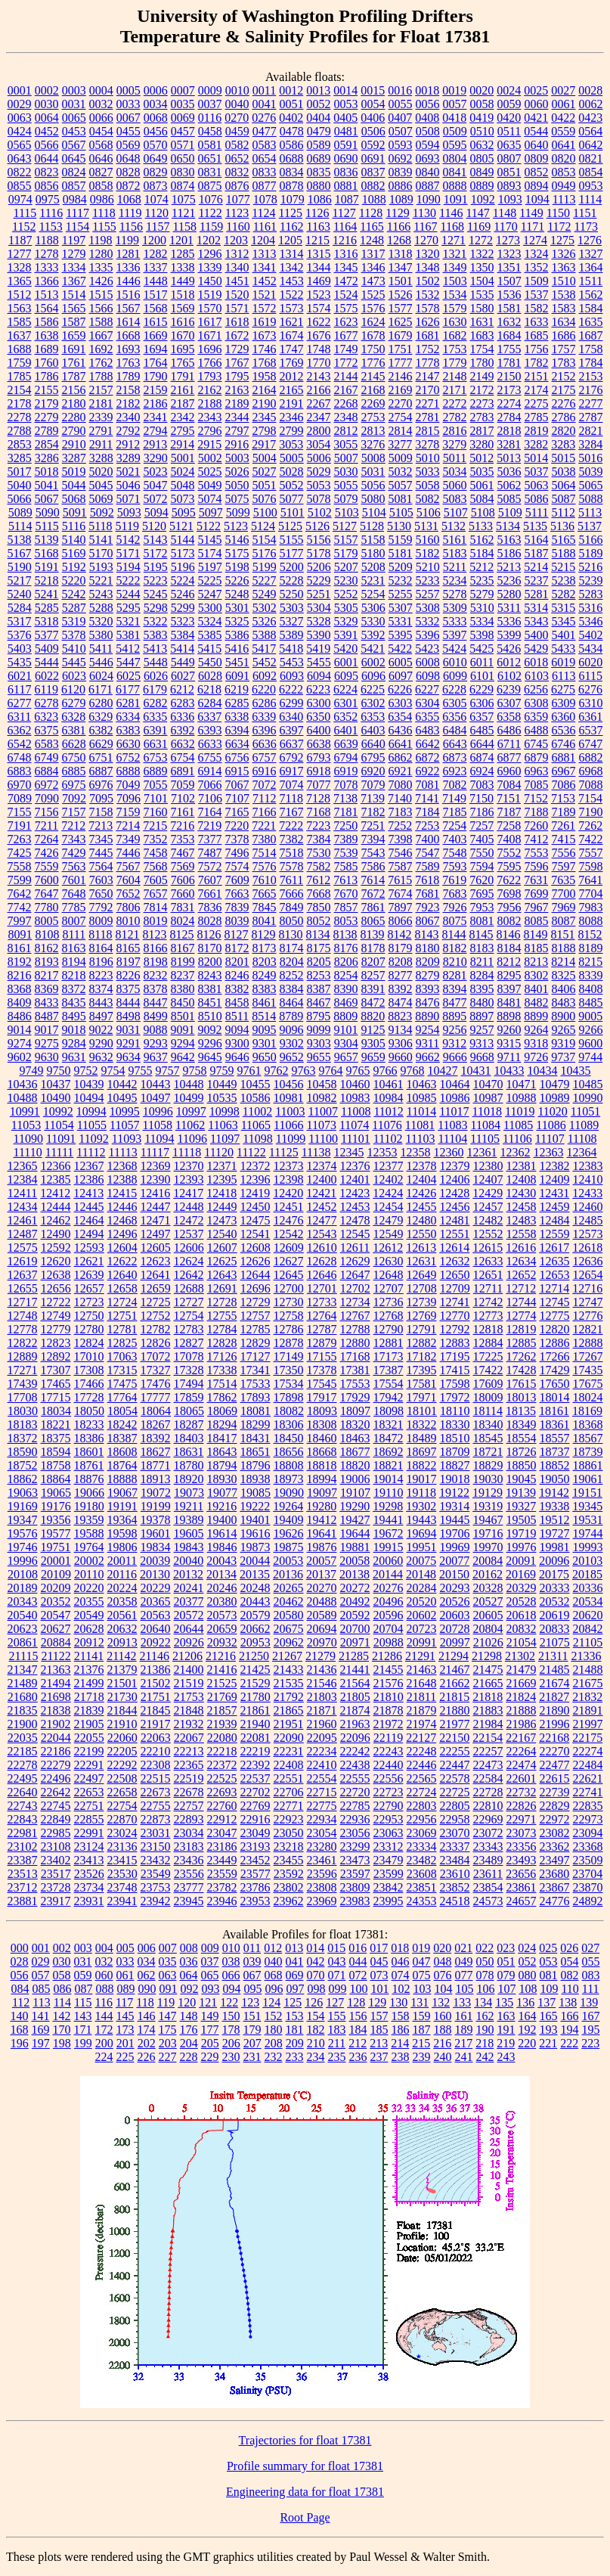  What do you see at coordinates (128, 376) in the screenshot?
I see `1789` at bounding box center [128, 376].